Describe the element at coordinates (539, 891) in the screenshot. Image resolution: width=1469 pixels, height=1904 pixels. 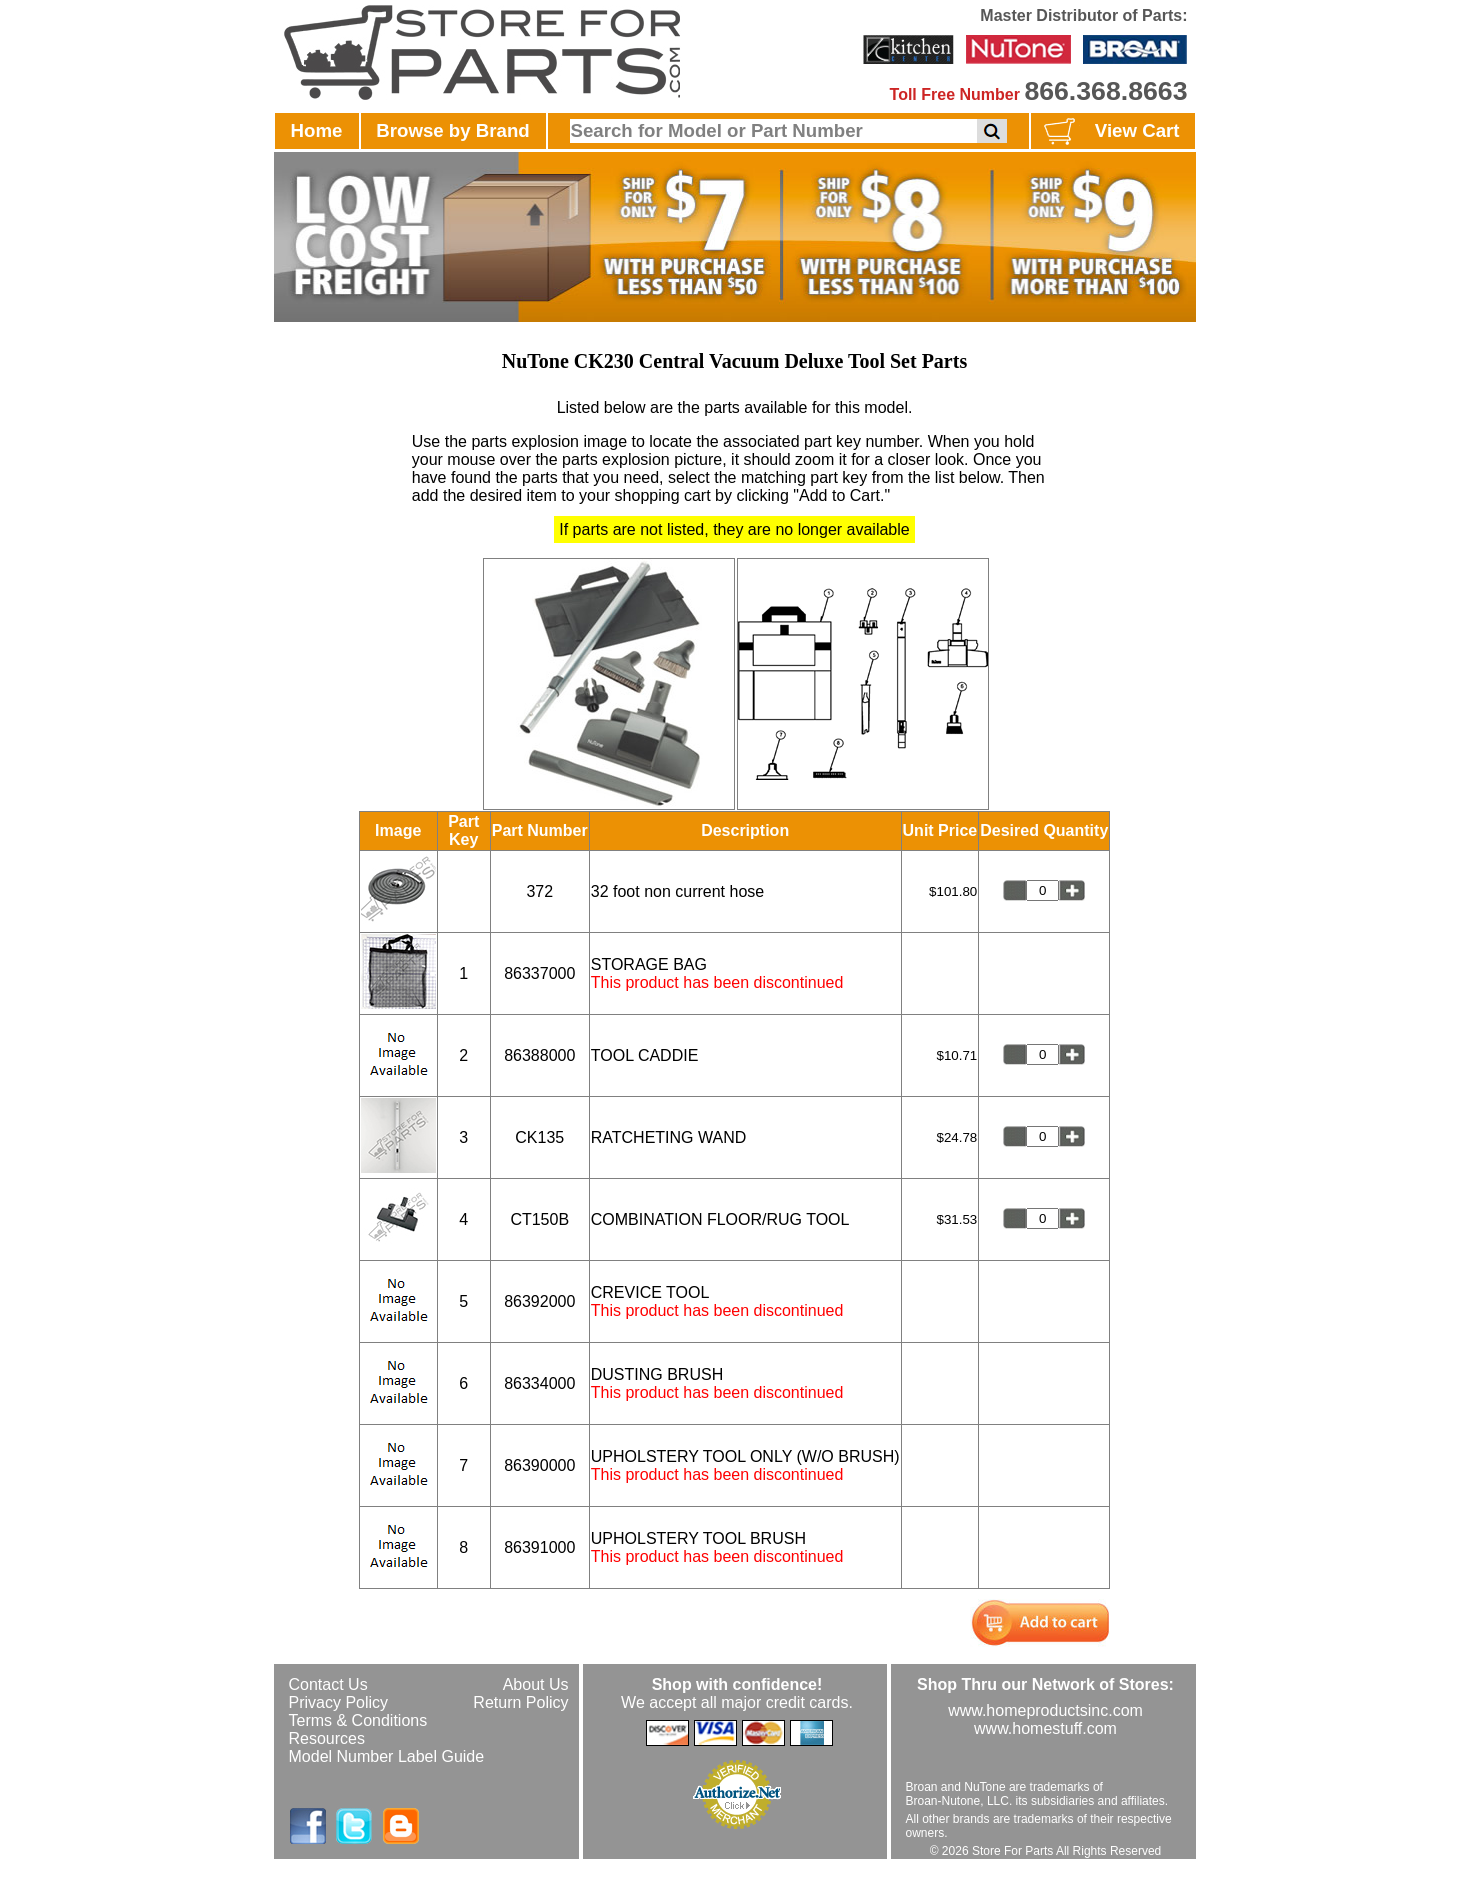
I see `372` at that location.